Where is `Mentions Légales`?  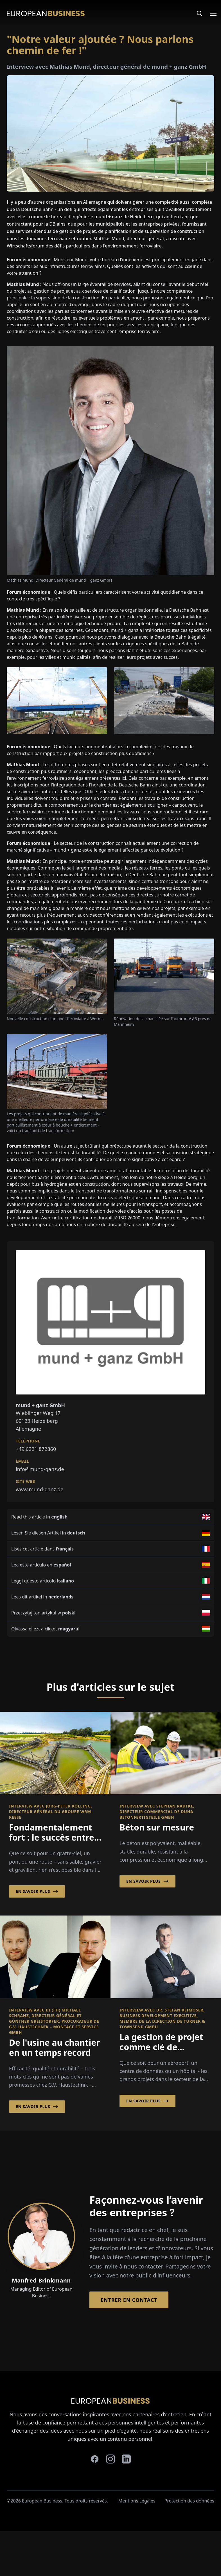 Mentions Légales is located at coordinates (136, 2501).